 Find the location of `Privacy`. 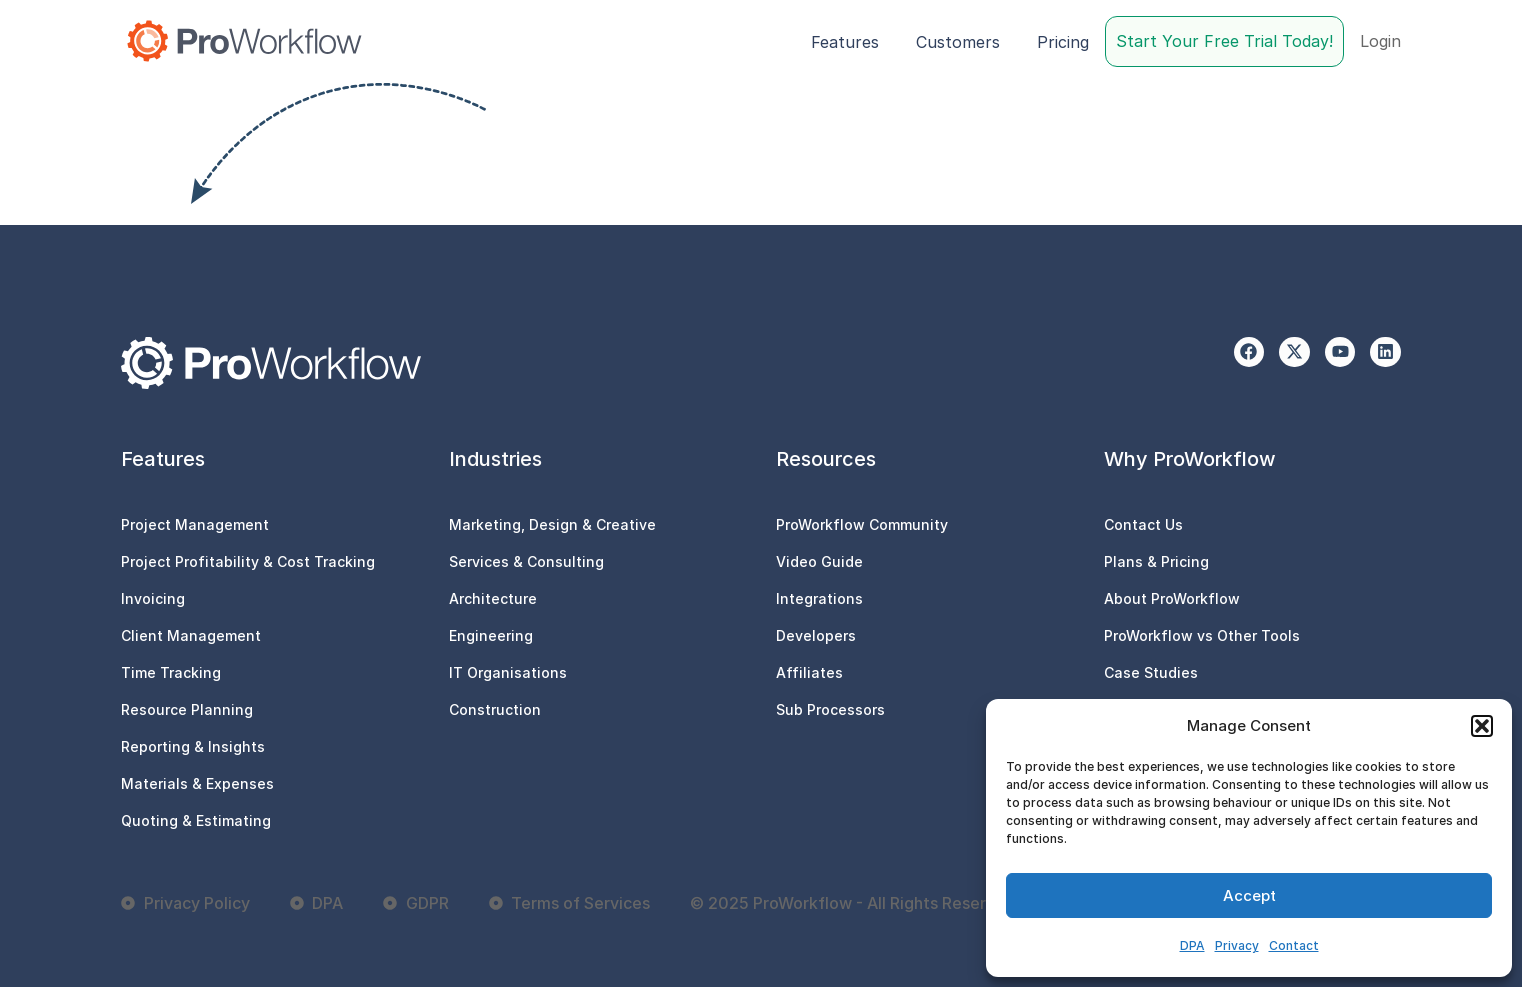

Privacy is located at coordinates (1237, 945).